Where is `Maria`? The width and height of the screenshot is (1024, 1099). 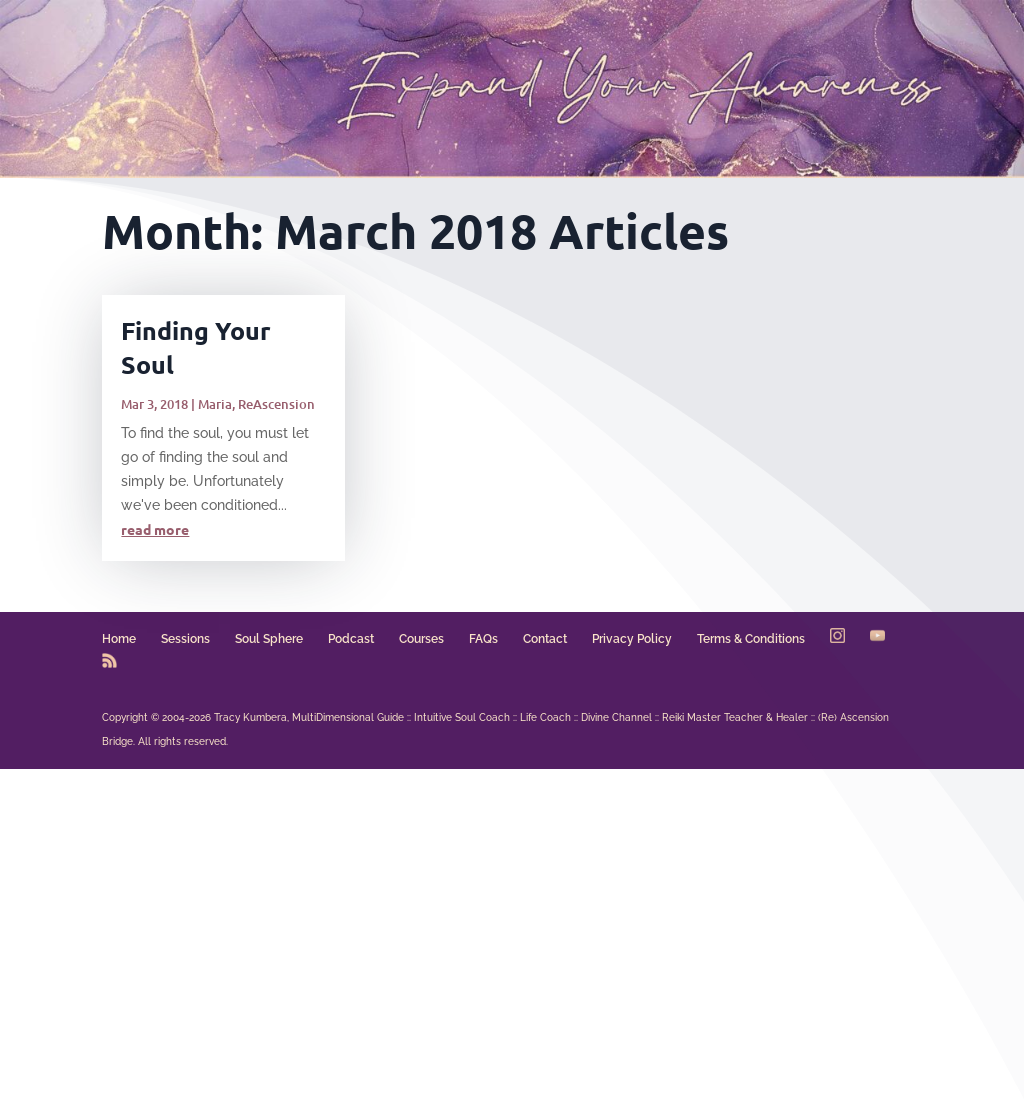
Maria is located at coordinates (215, 404).